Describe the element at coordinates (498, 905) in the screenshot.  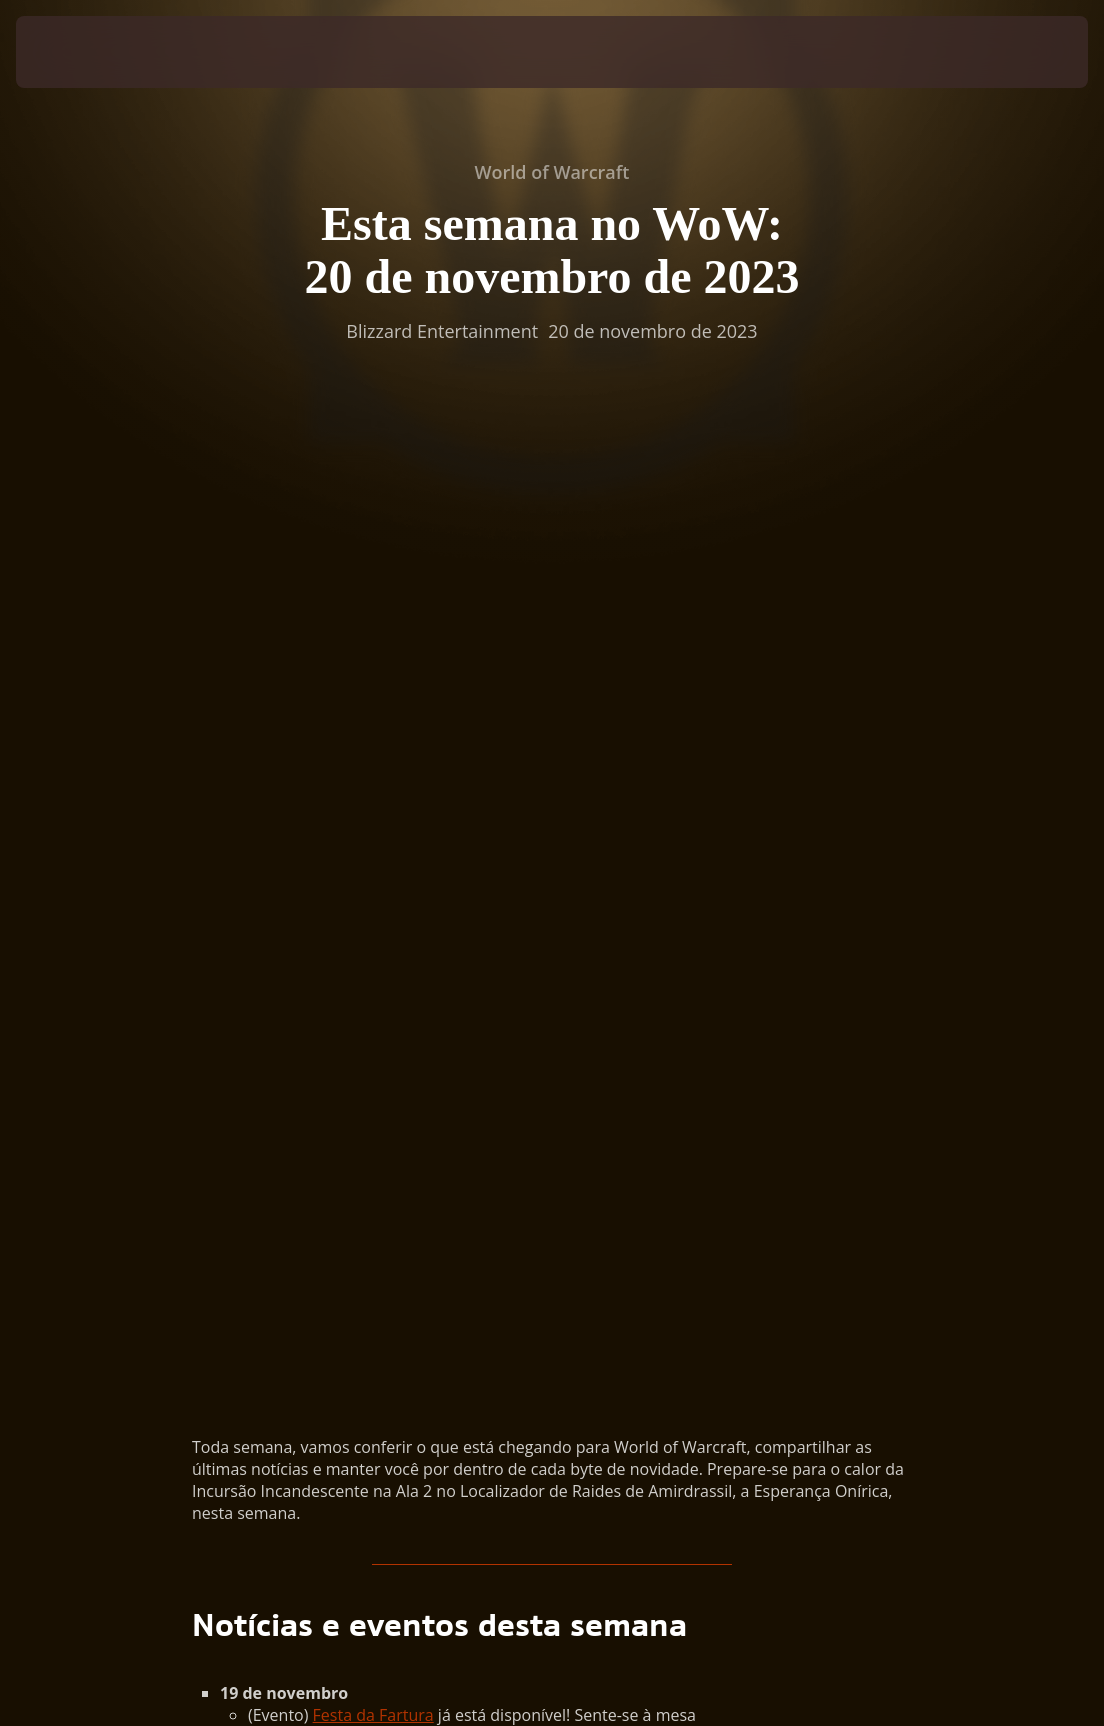
I see `Evento Semanal de Bônus: Escaramuças de Arena` at that location.